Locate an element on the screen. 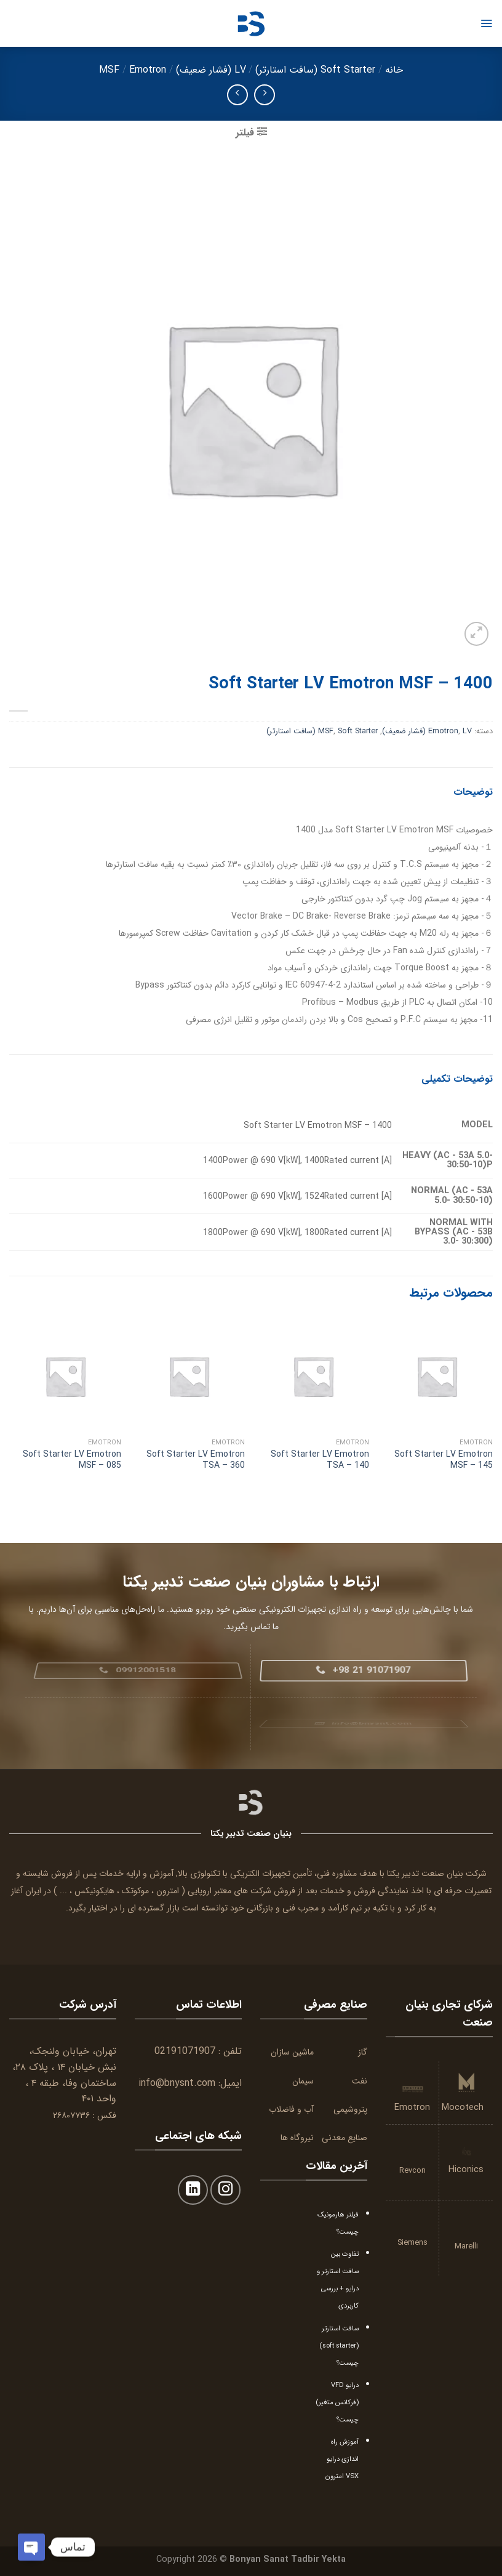 This screenshot has width=502, height=2576. Soft Starter LV Emotron TSA – 360 is located at coordinates (195, 1460).